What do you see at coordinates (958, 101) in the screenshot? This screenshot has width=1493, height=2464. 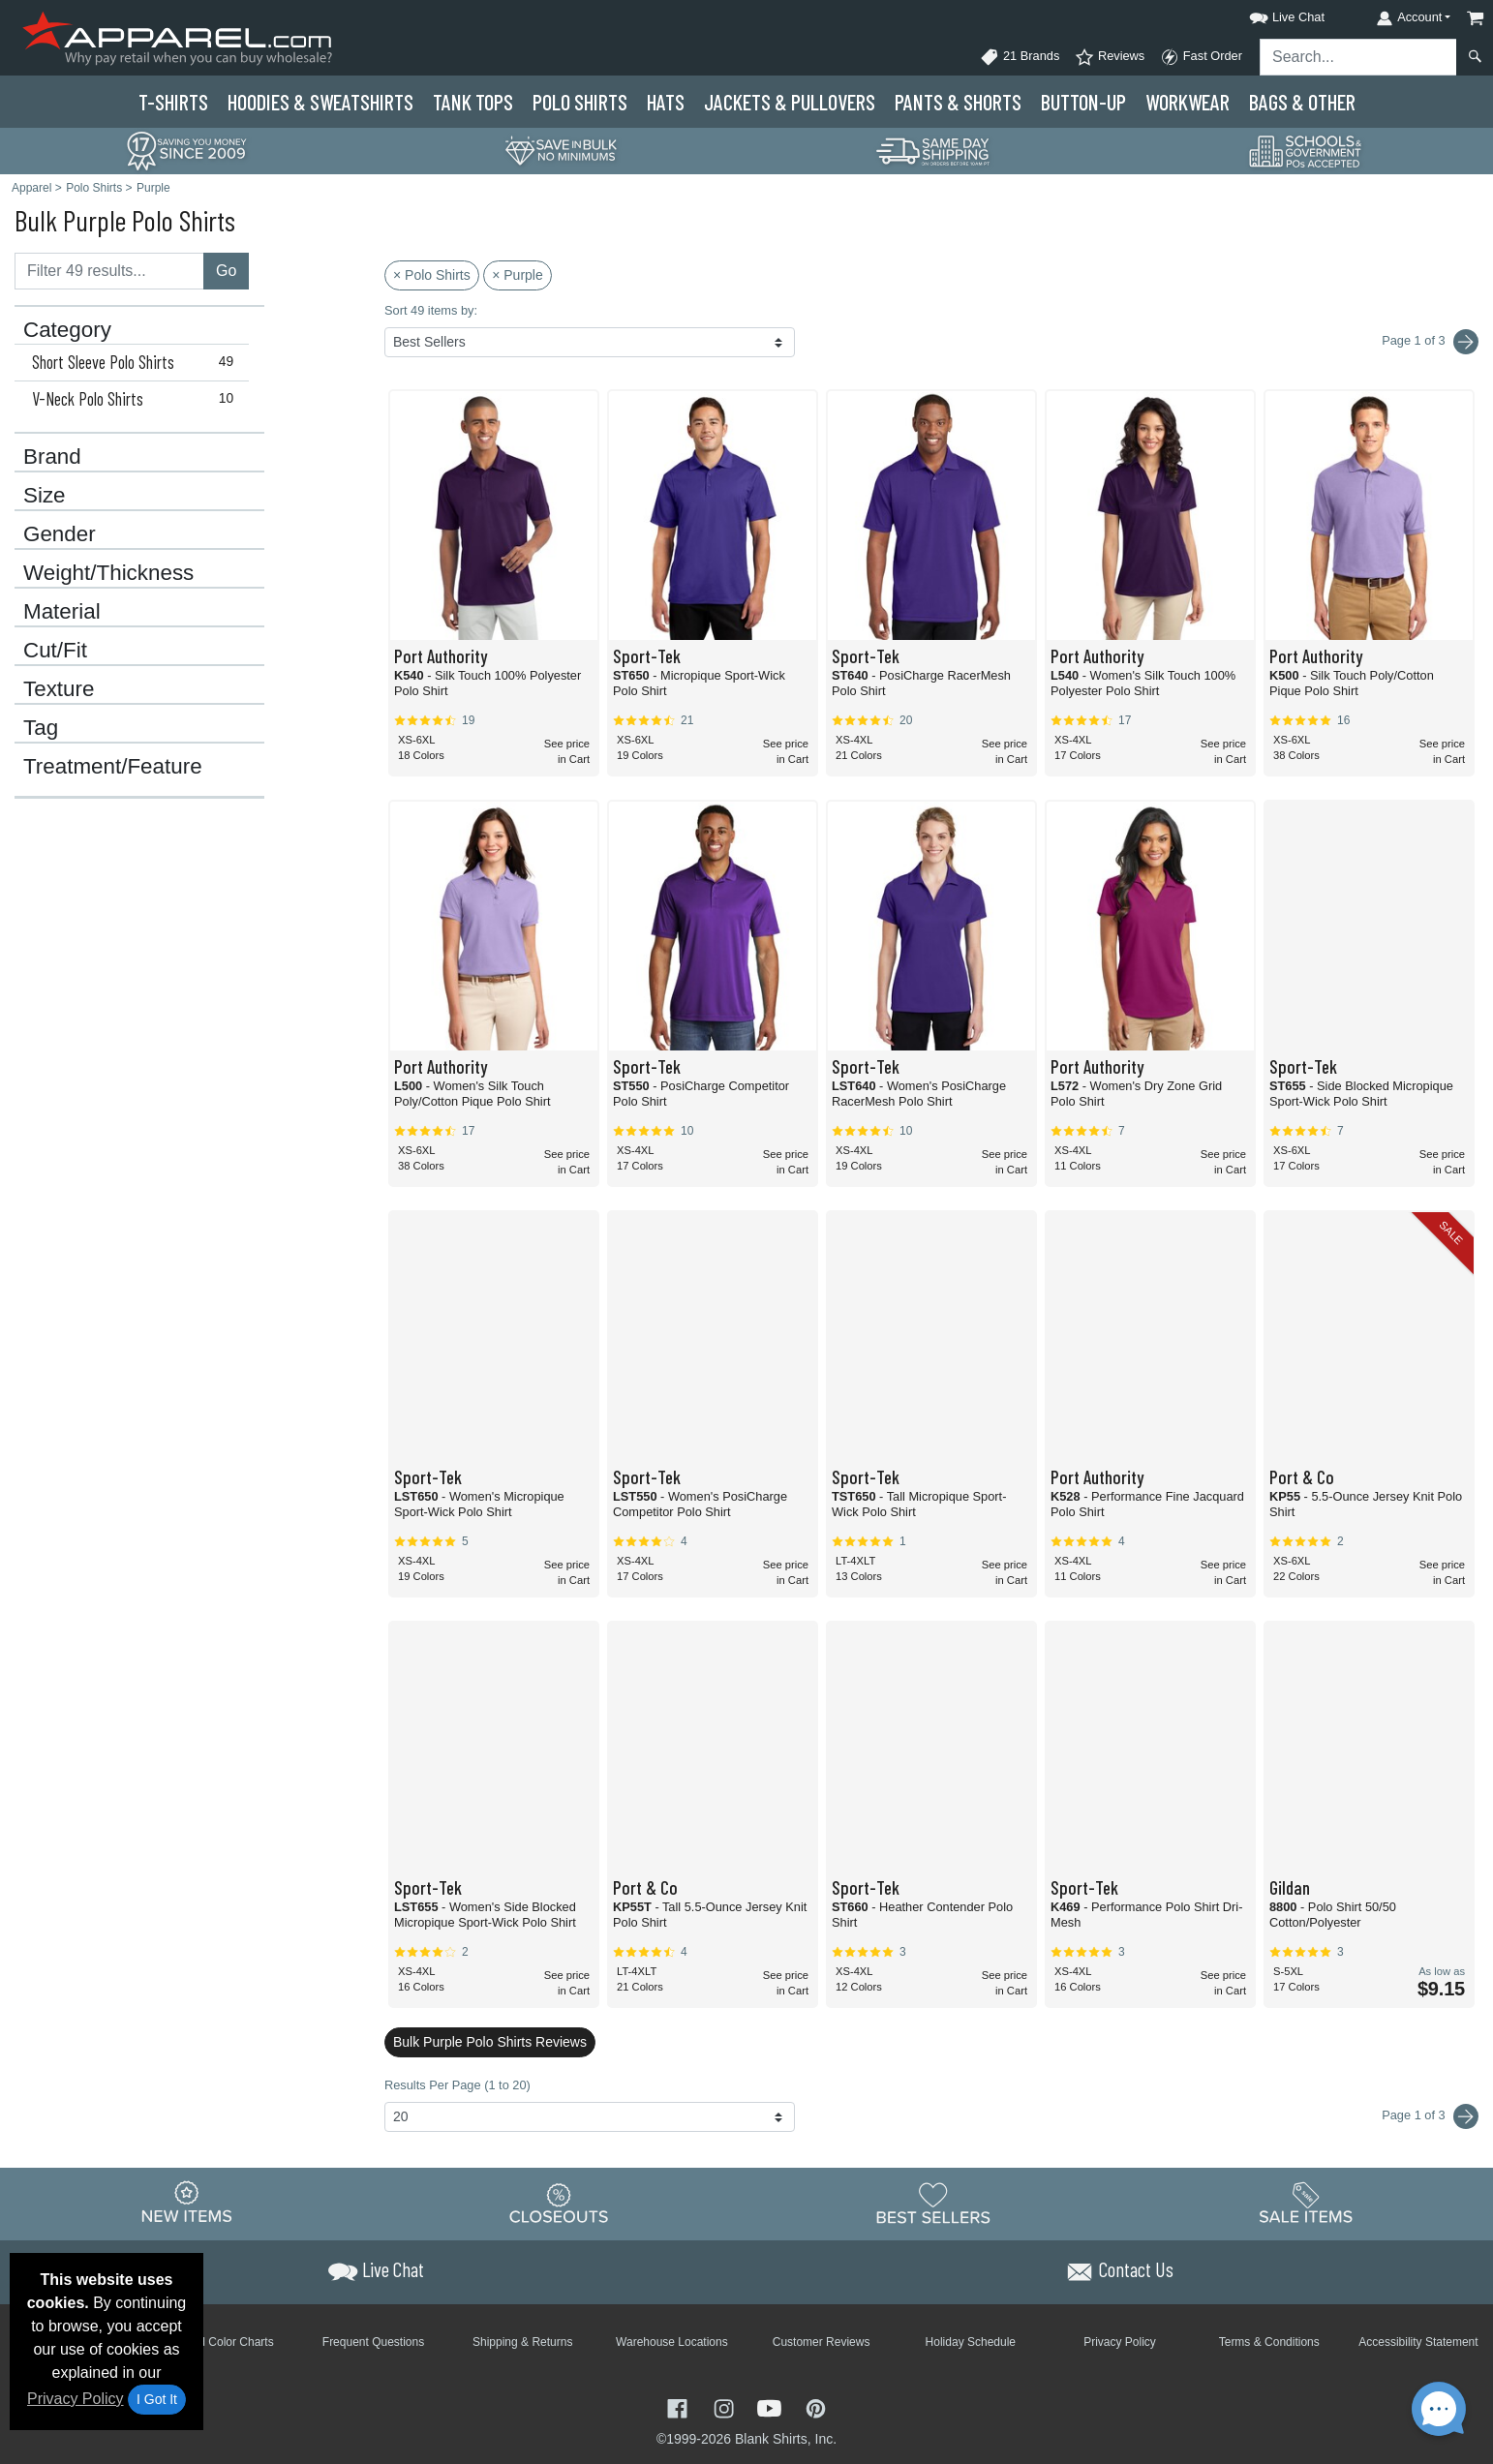 I see `Pants` at bounding box center [958, 101].